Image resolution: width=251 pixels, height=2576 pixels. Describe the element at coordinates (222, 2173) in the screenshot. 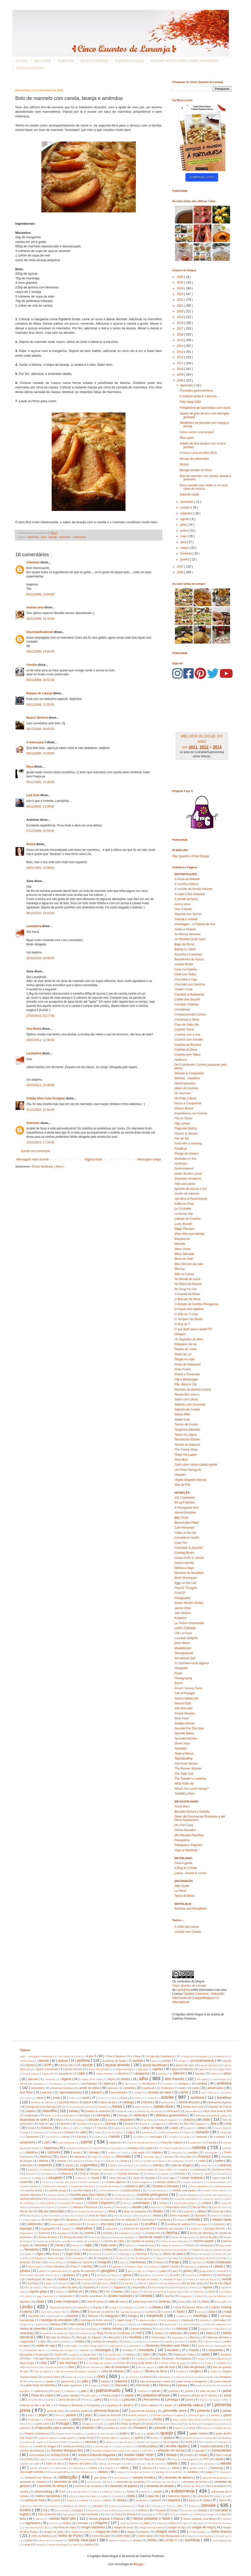

I see `Corunha` at that location.